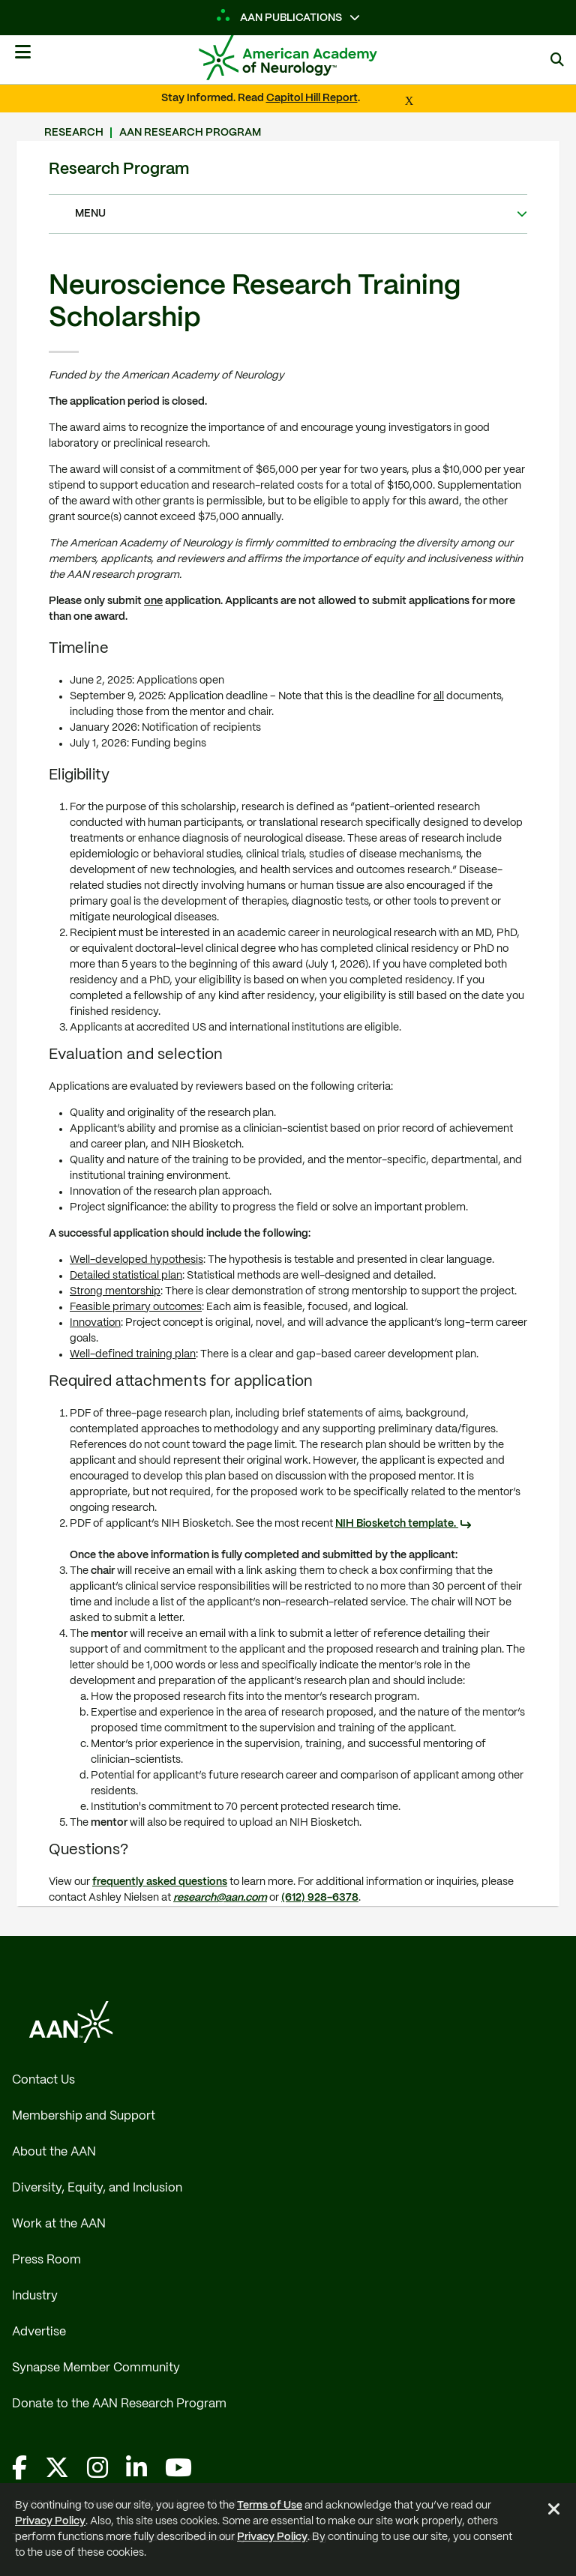 Image resolution: width=576 pixels, height=2576 pixels. I want to click on Privacy Policy, so click(50, 2521).